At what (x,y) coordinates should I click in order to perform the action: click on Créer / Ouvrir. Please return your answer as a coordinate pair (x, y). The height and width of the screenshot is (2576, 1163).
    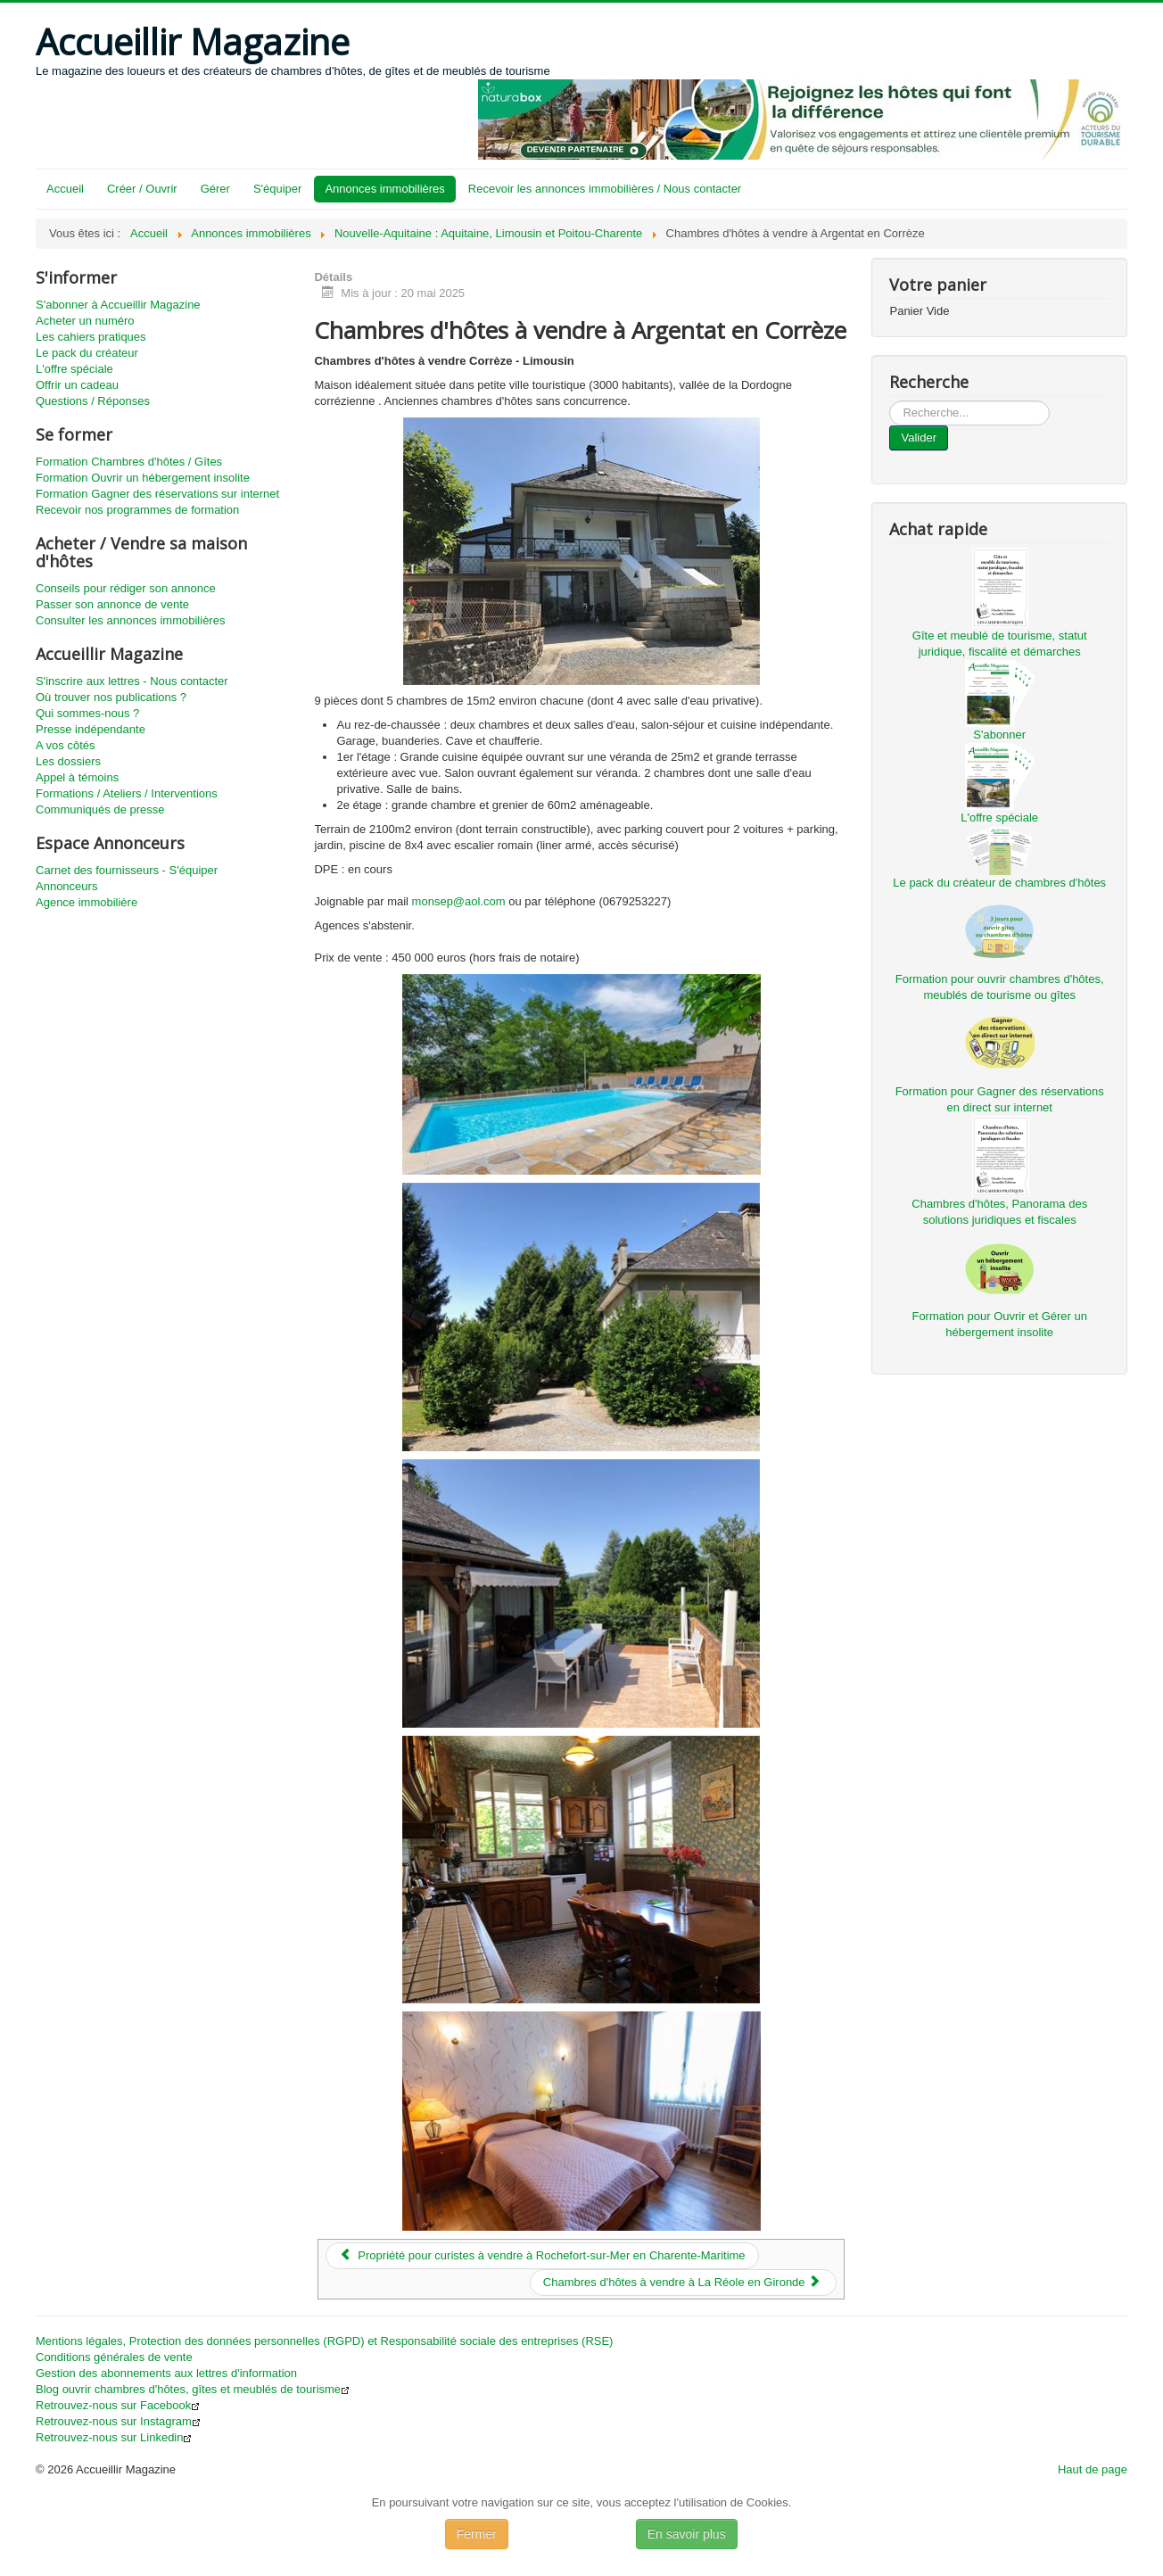
    Looking at the image, I should click on (142, 188).